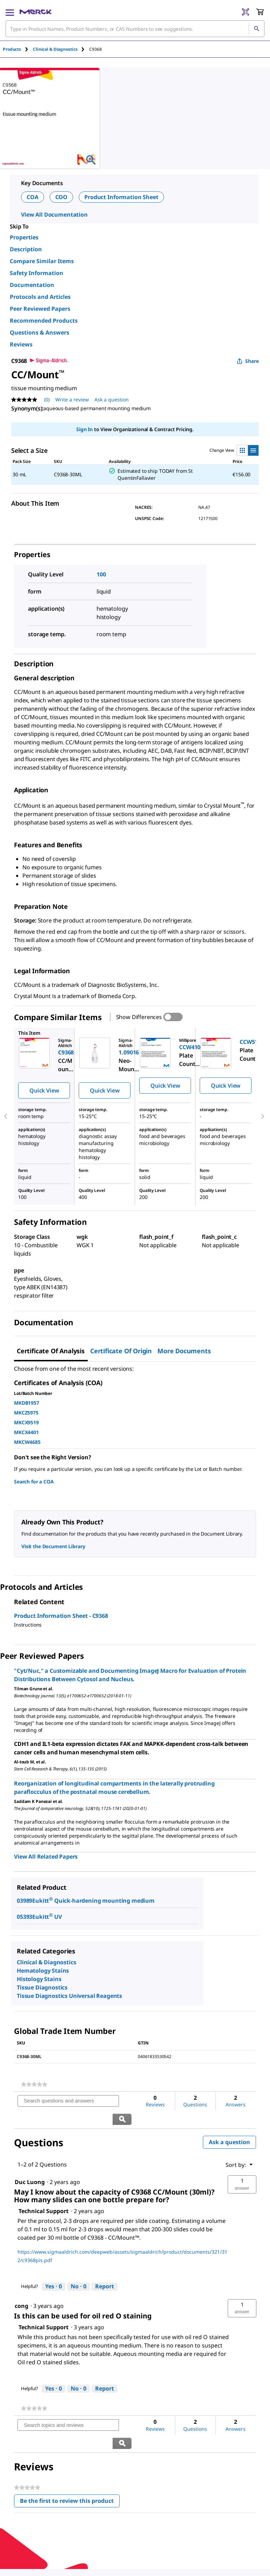  What do you see at coordinates (53, 2269) in the screenshot?
I see `[Yes: 0 people found this answer by Technical Support helpful.]` at bounding box center [53, 2269].